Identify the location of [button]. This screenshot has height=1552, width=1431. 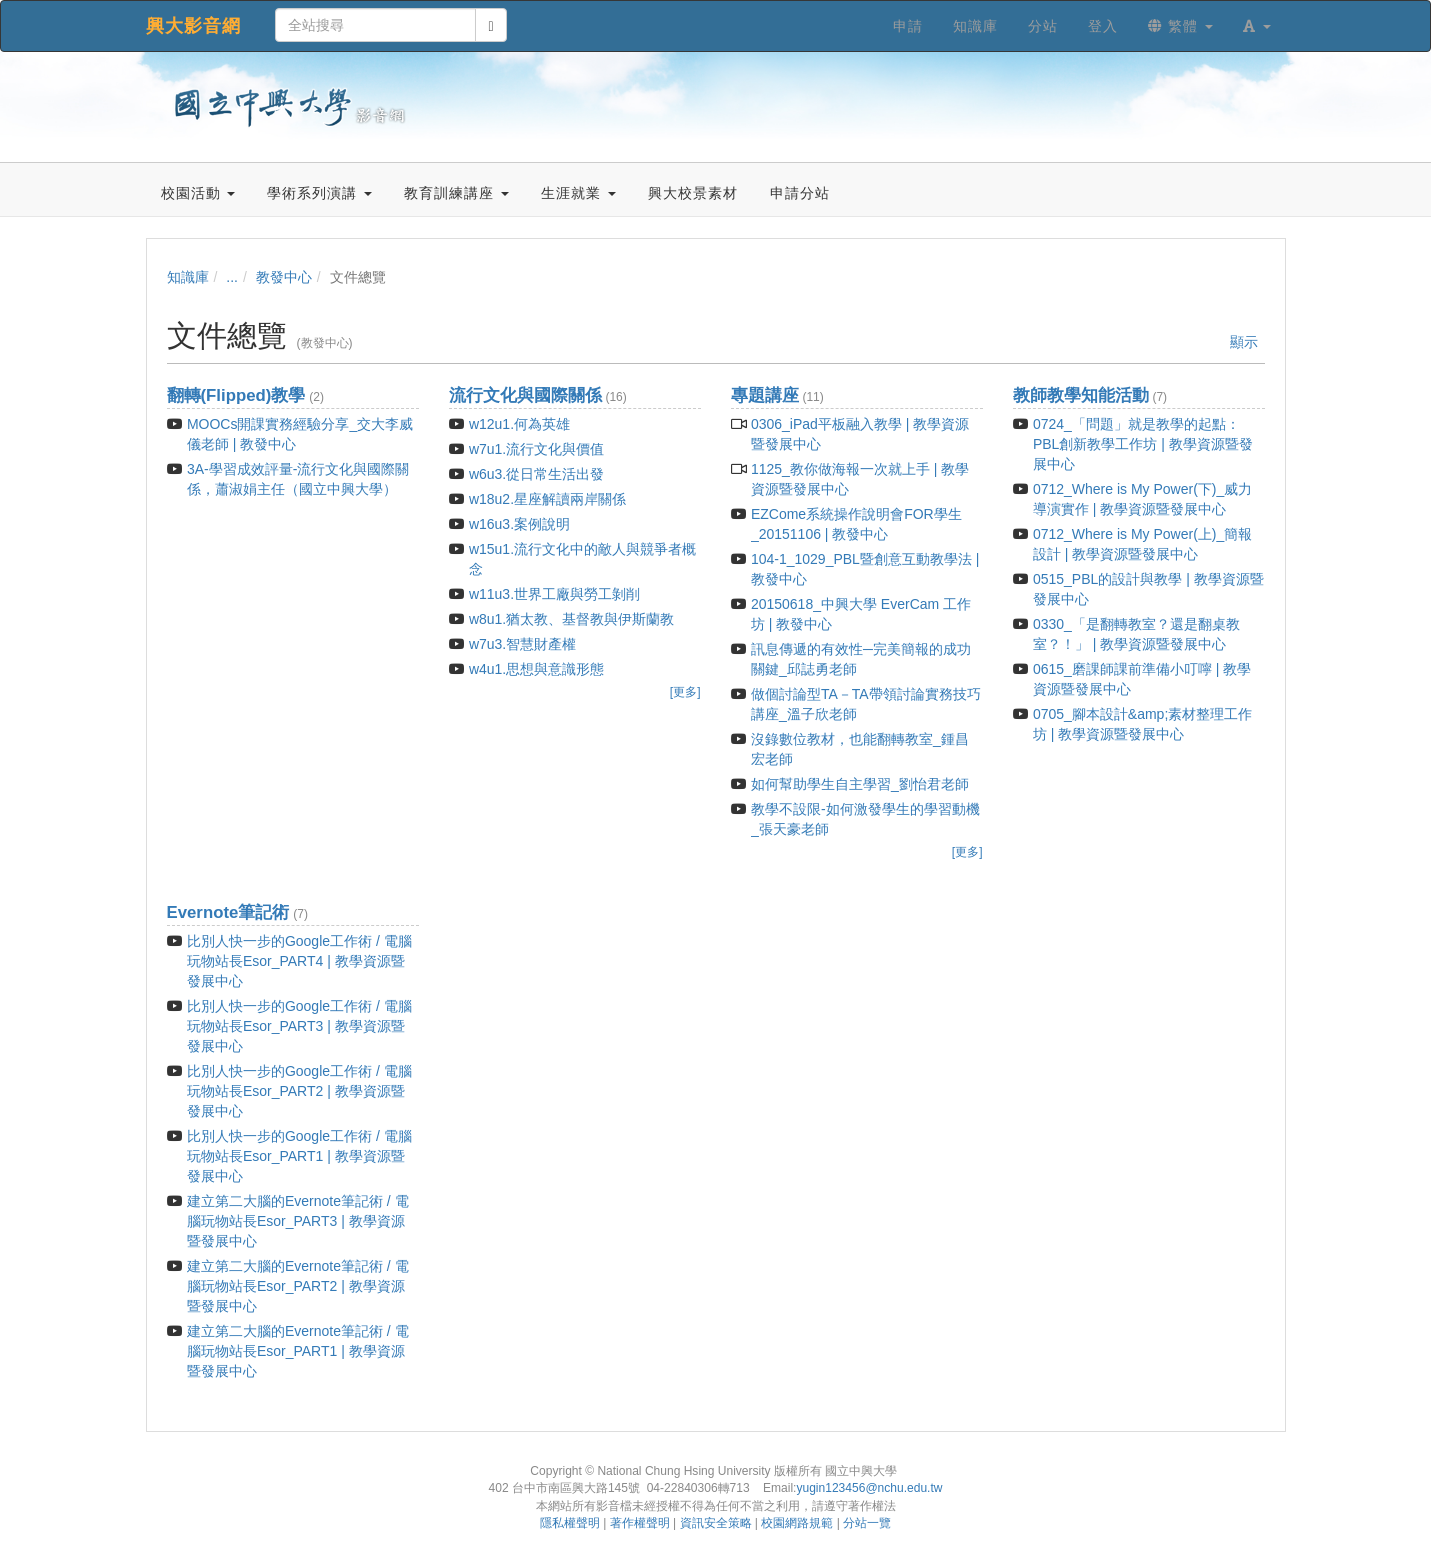
(1257, 26).